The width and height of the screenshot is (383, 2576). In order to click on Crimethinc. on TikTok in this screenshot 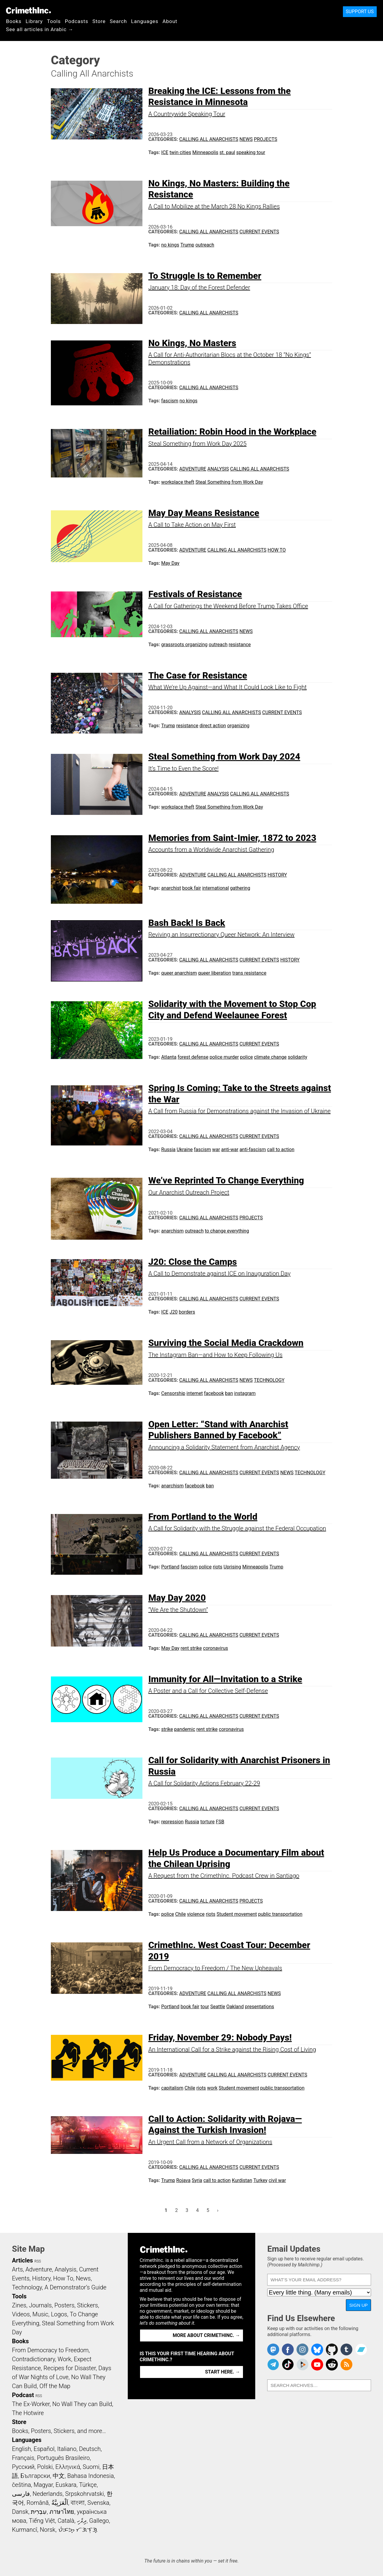, I will do `click(288, 2364)`.